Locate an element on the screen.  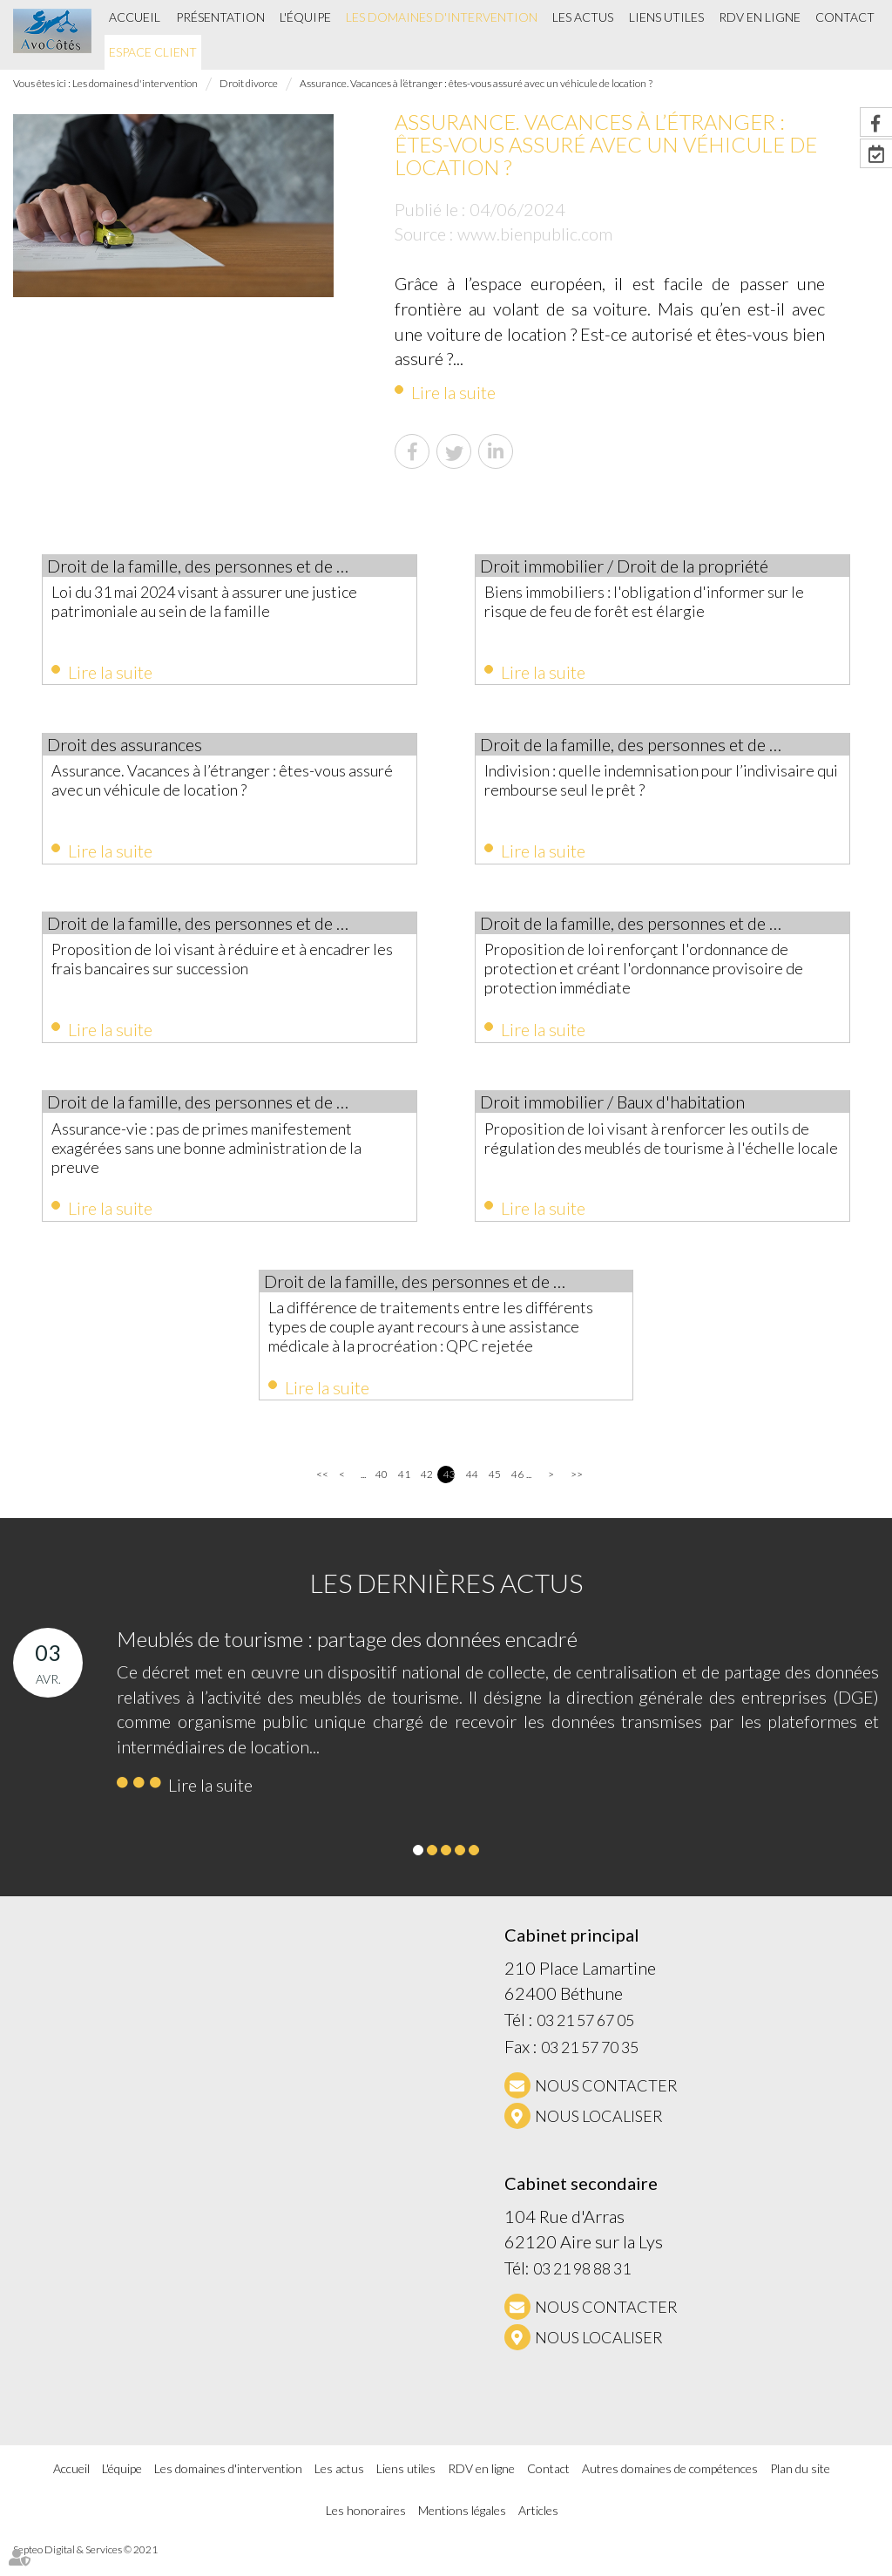
Assurance-vie : pas de primes manifestement exagérées sans une bonne administration de la preuve is located at coordinates (222, 1158).